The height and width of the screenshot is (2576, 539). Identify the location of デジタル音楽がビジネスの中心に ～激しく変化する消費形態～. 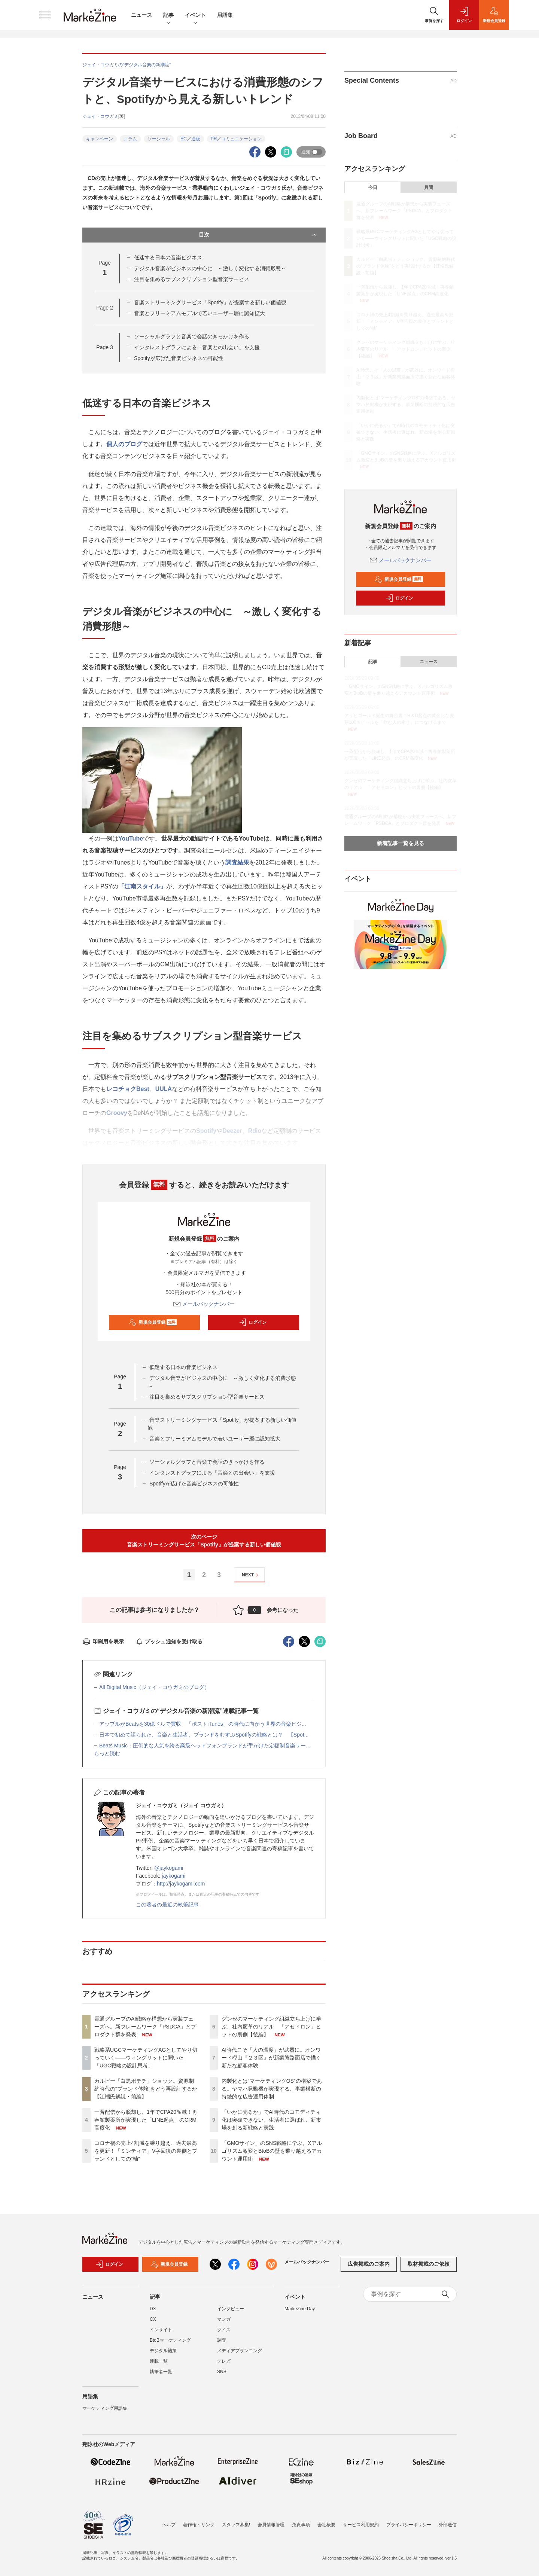
(210, 268).